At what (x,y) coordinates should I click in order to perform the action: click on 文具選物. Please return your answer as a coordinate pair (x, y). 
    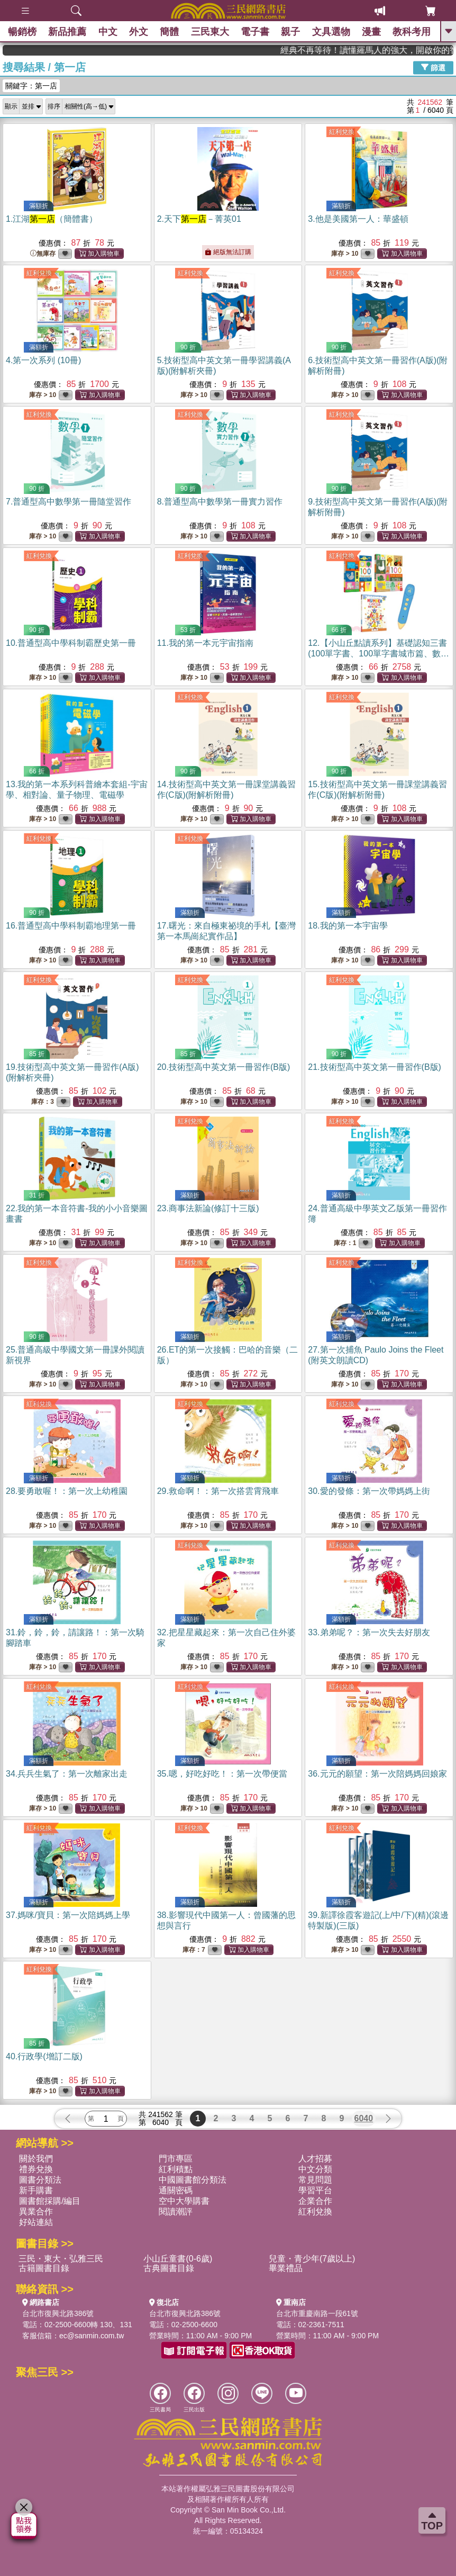
    Looking at the image, I should click on (331, 31).